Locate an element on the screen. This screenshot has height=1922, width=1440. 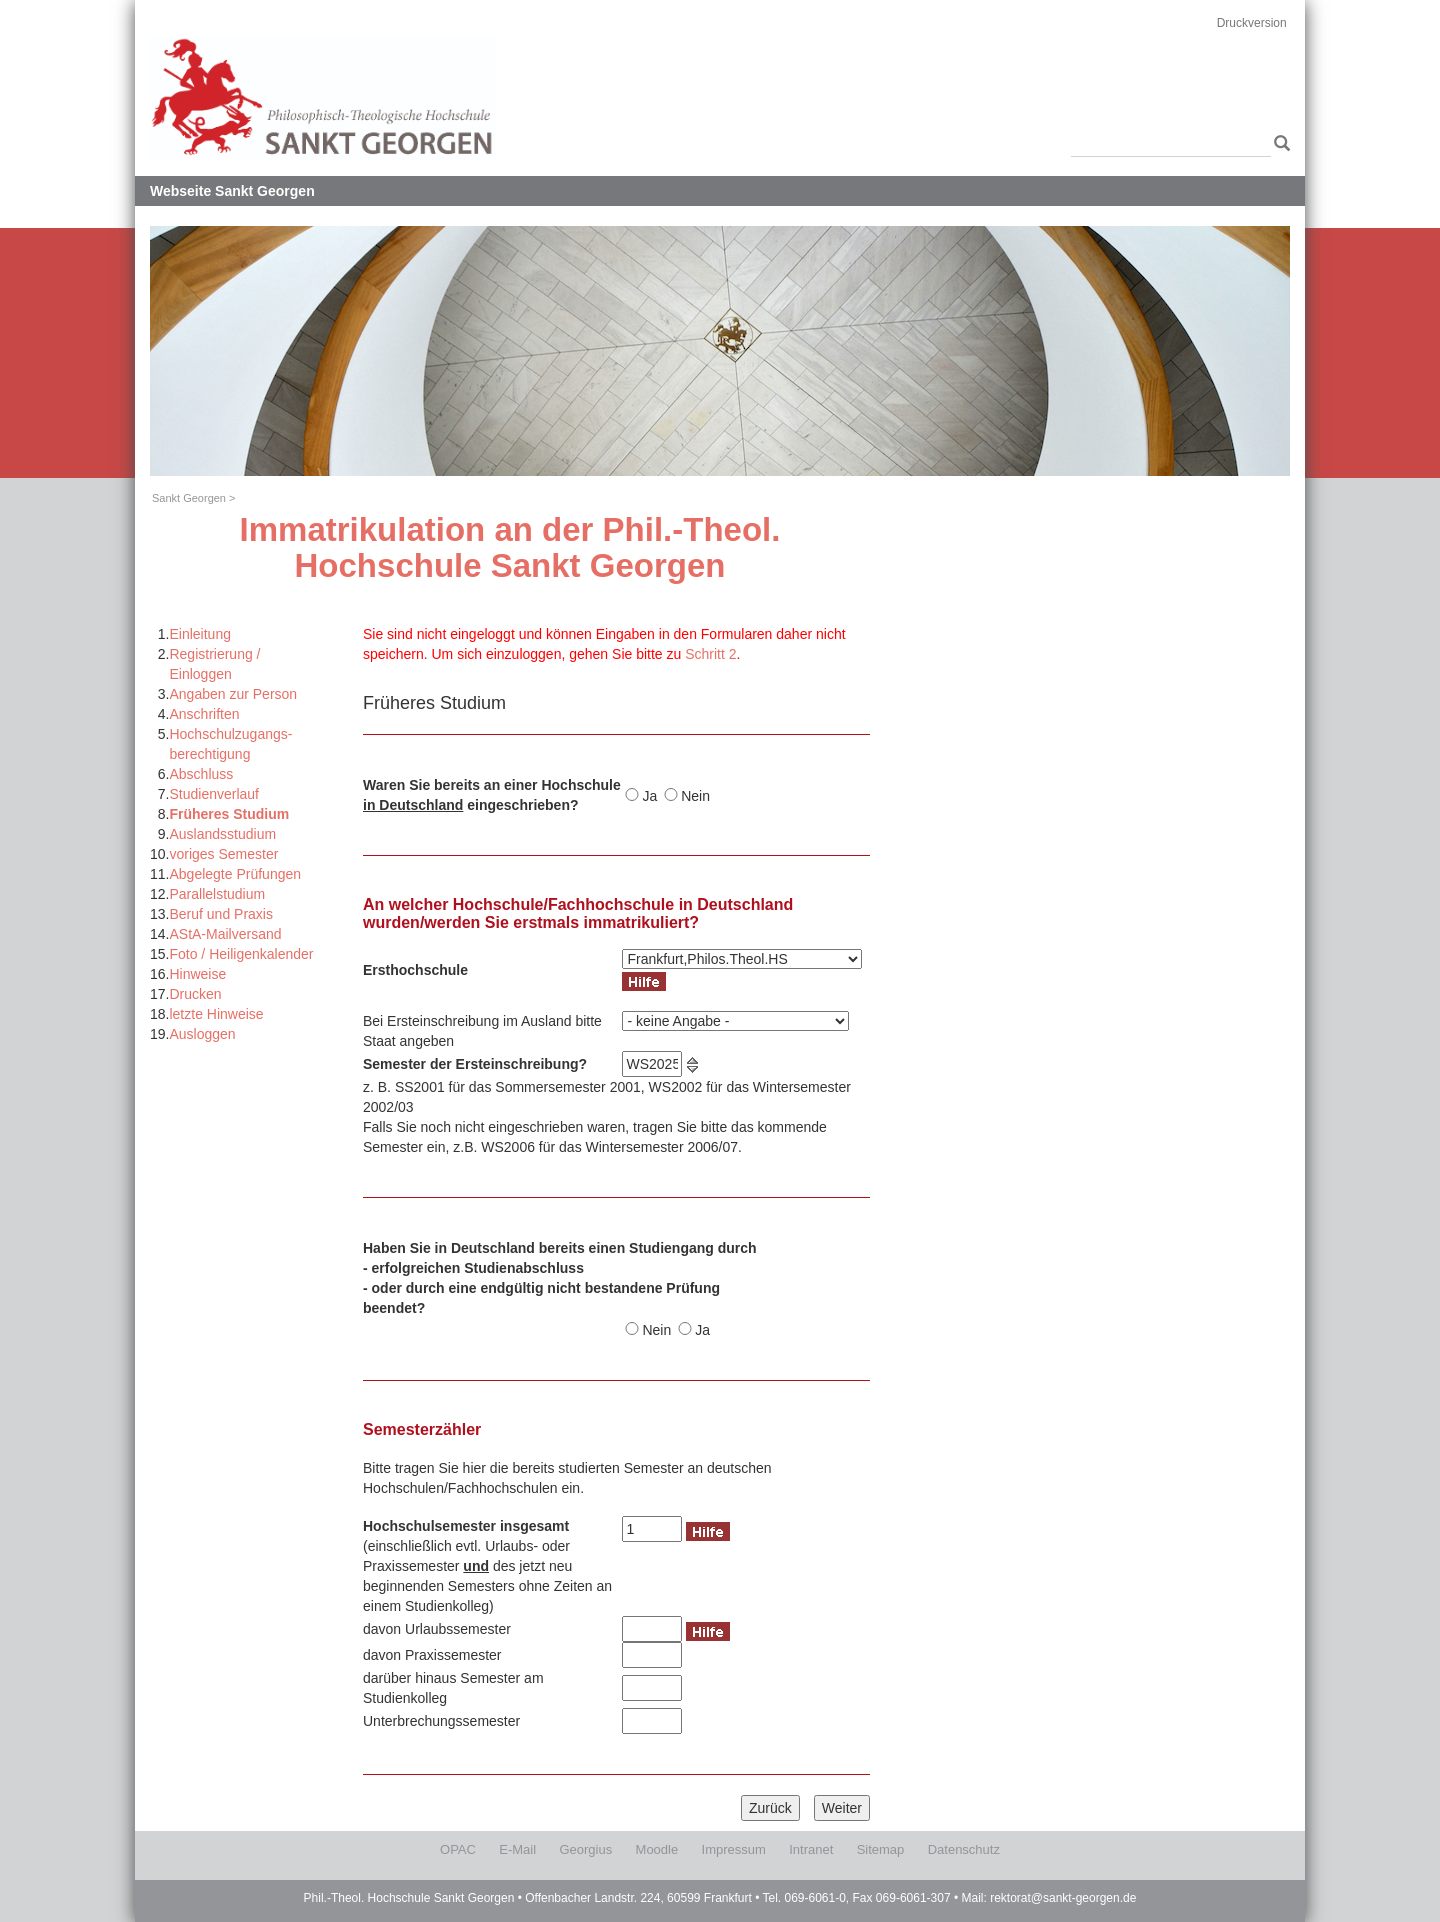
Sitemap is located at coordinates (881, 1849).